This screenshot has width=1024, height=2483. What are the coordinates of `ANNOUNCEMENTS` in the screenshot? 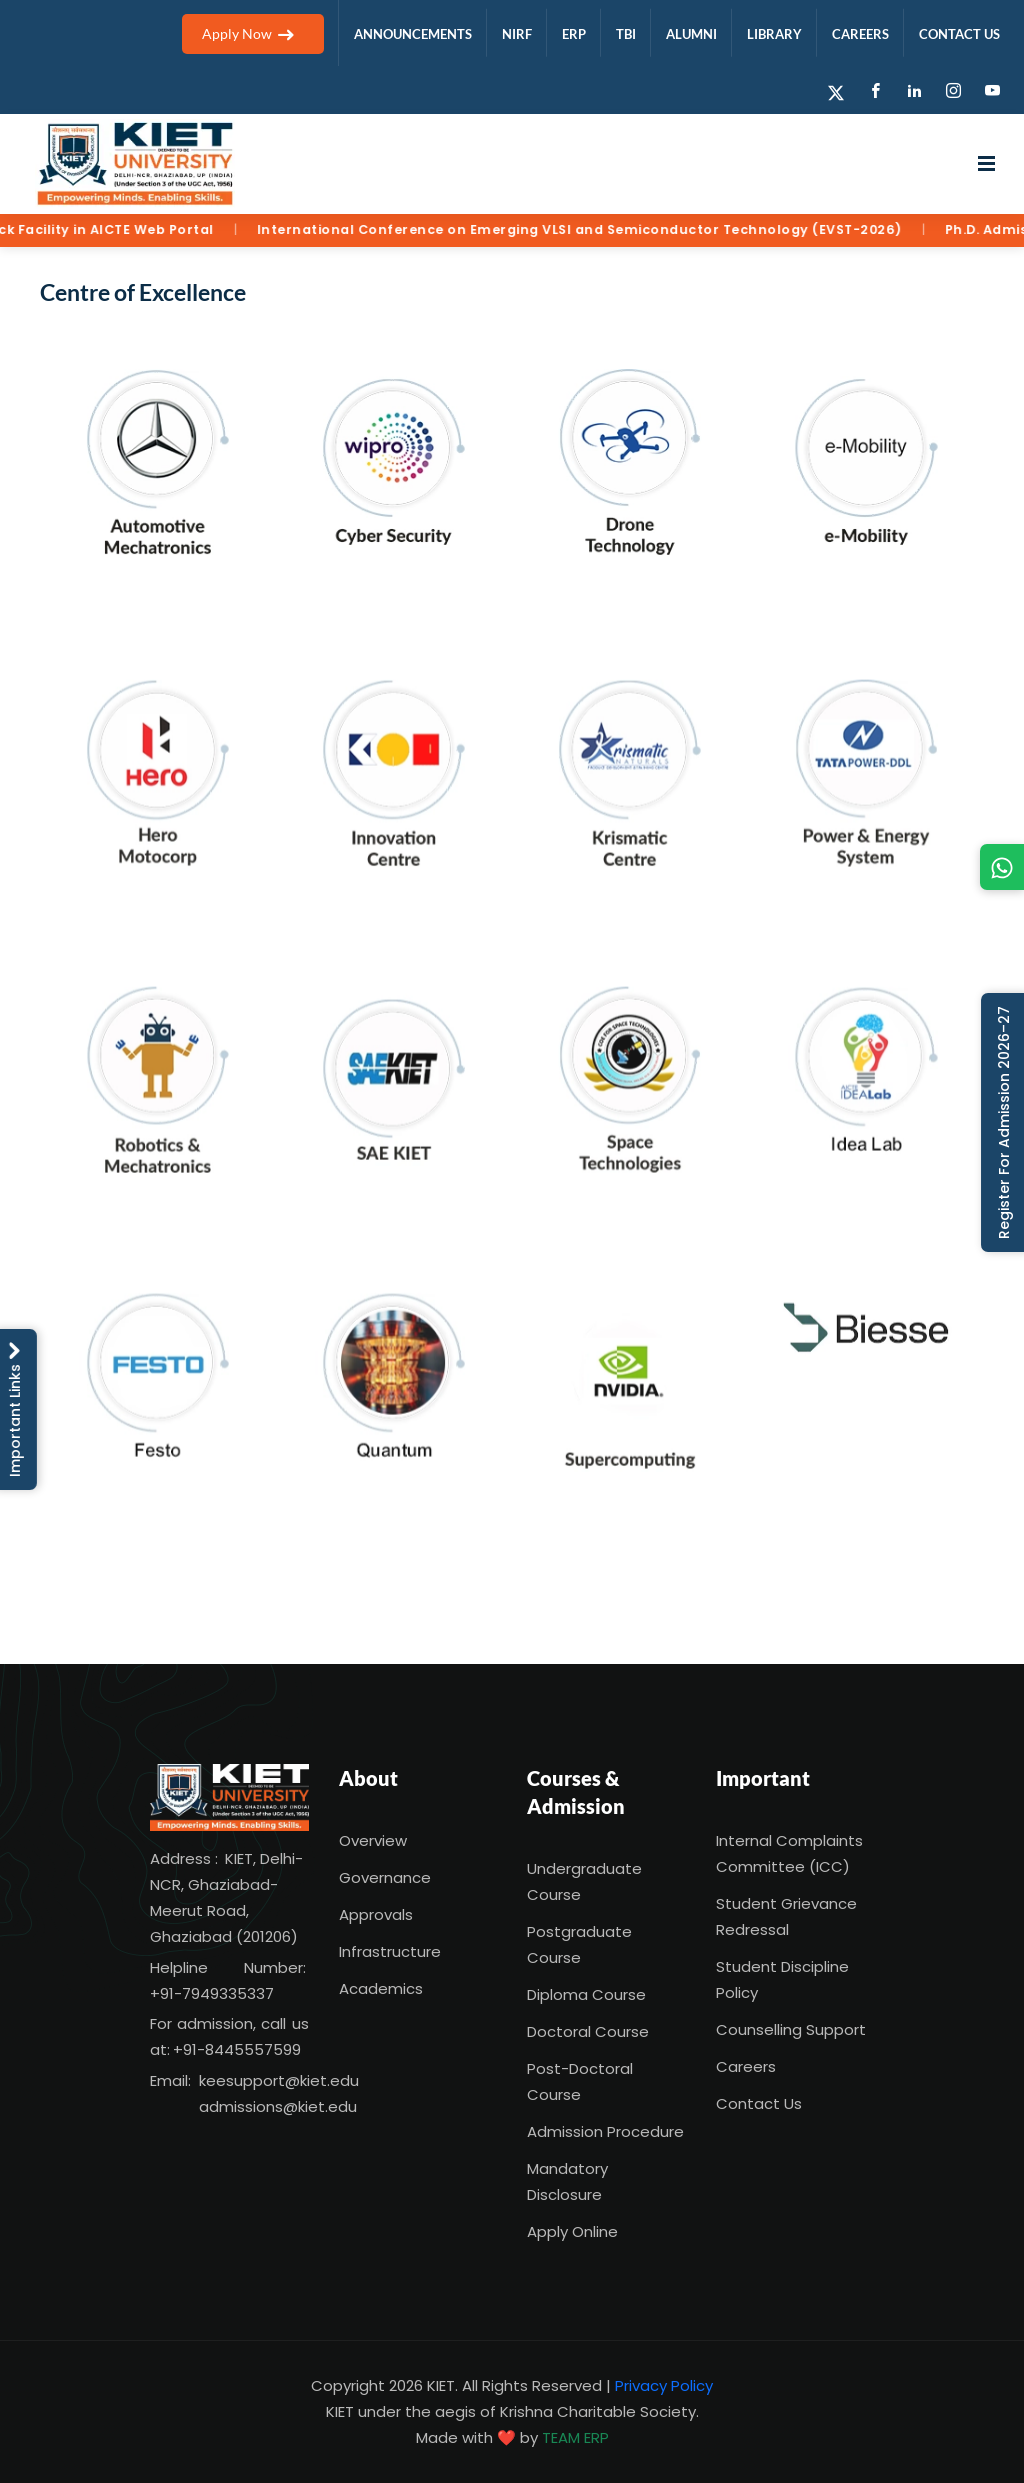 It's located at (413, 34).